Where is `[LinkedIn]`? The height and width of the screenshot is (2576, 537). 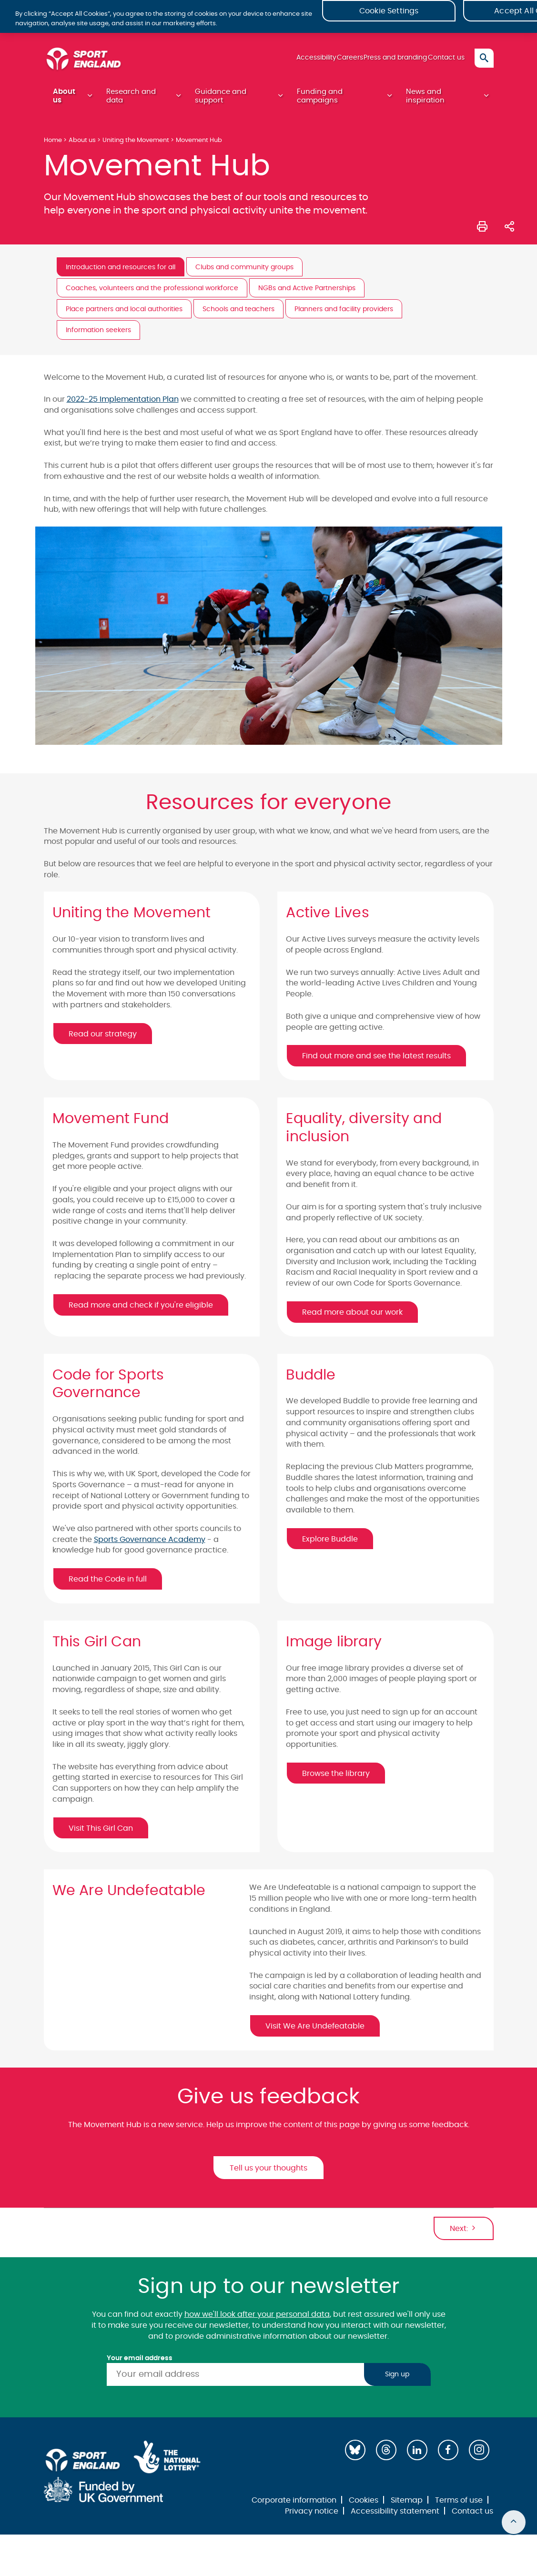 [LinkedIn] is located at coordinates (417, 2454).